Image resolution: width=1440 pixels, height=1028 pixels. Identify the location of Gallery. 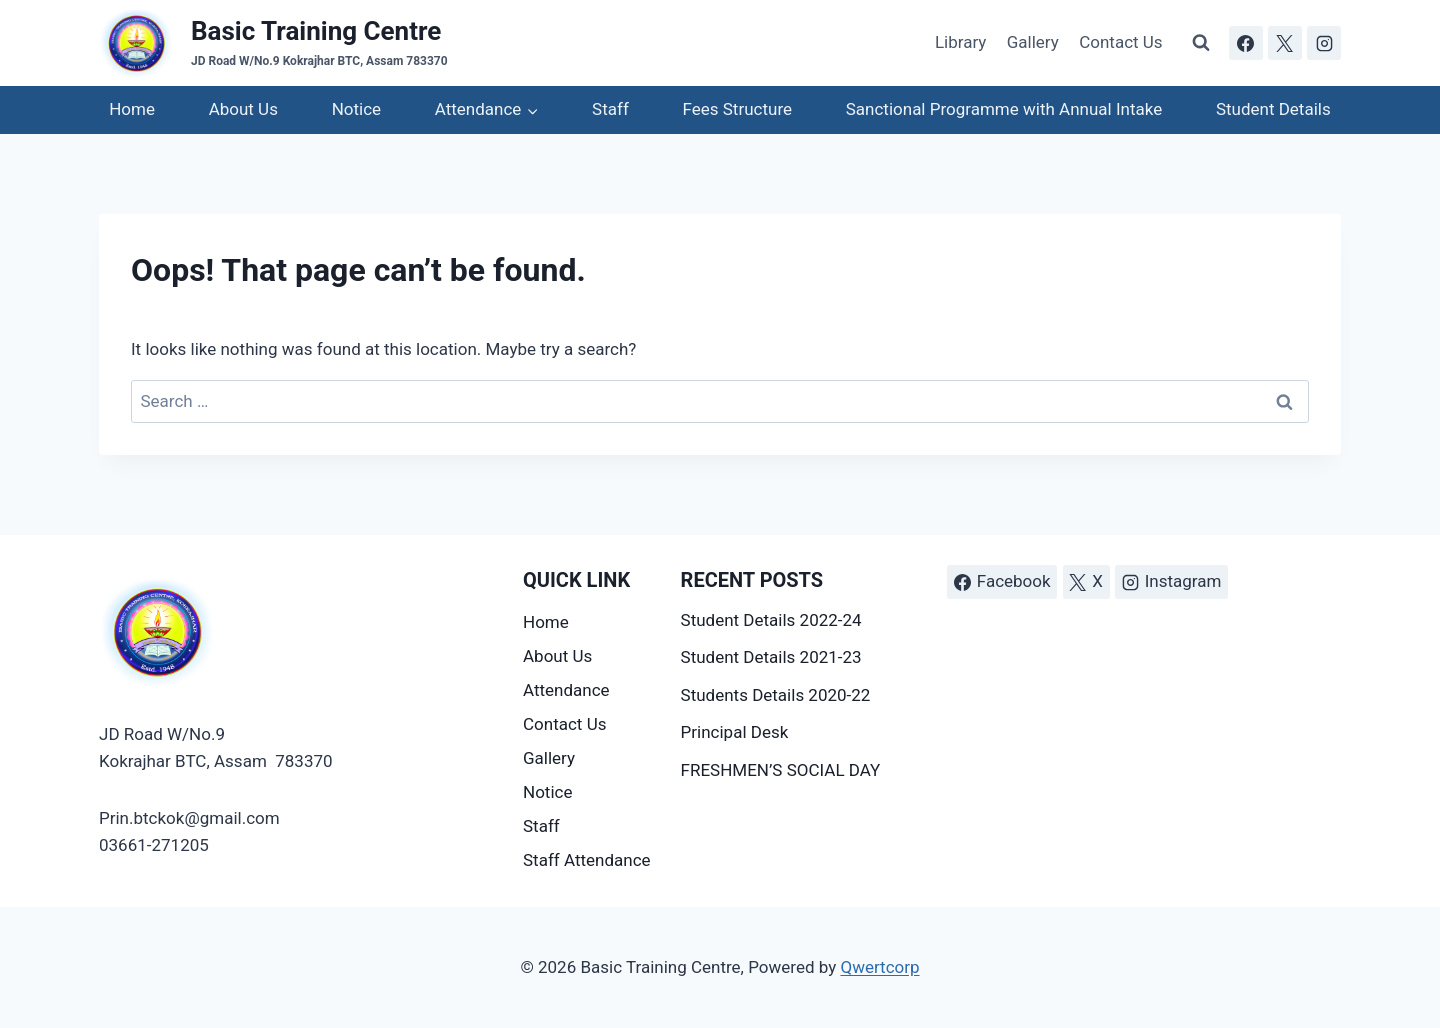
(1033, 42).